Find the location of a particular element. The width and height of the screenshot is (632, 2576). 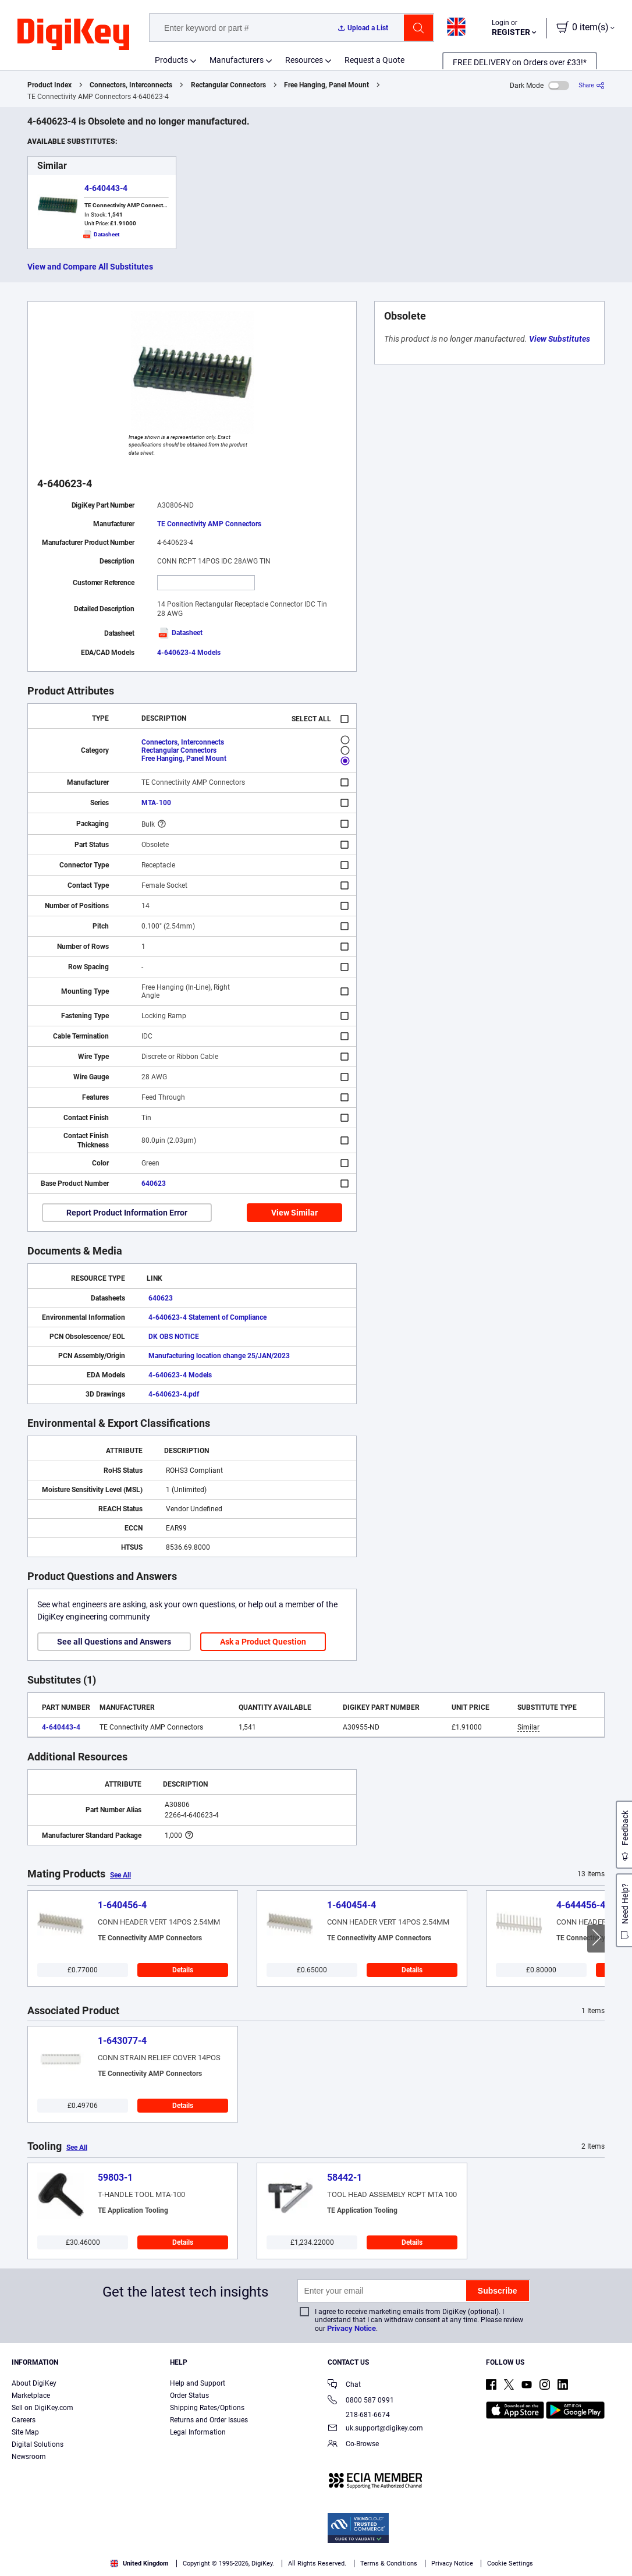

Shipping Rates/Options is located at coordinates (207, 2408).